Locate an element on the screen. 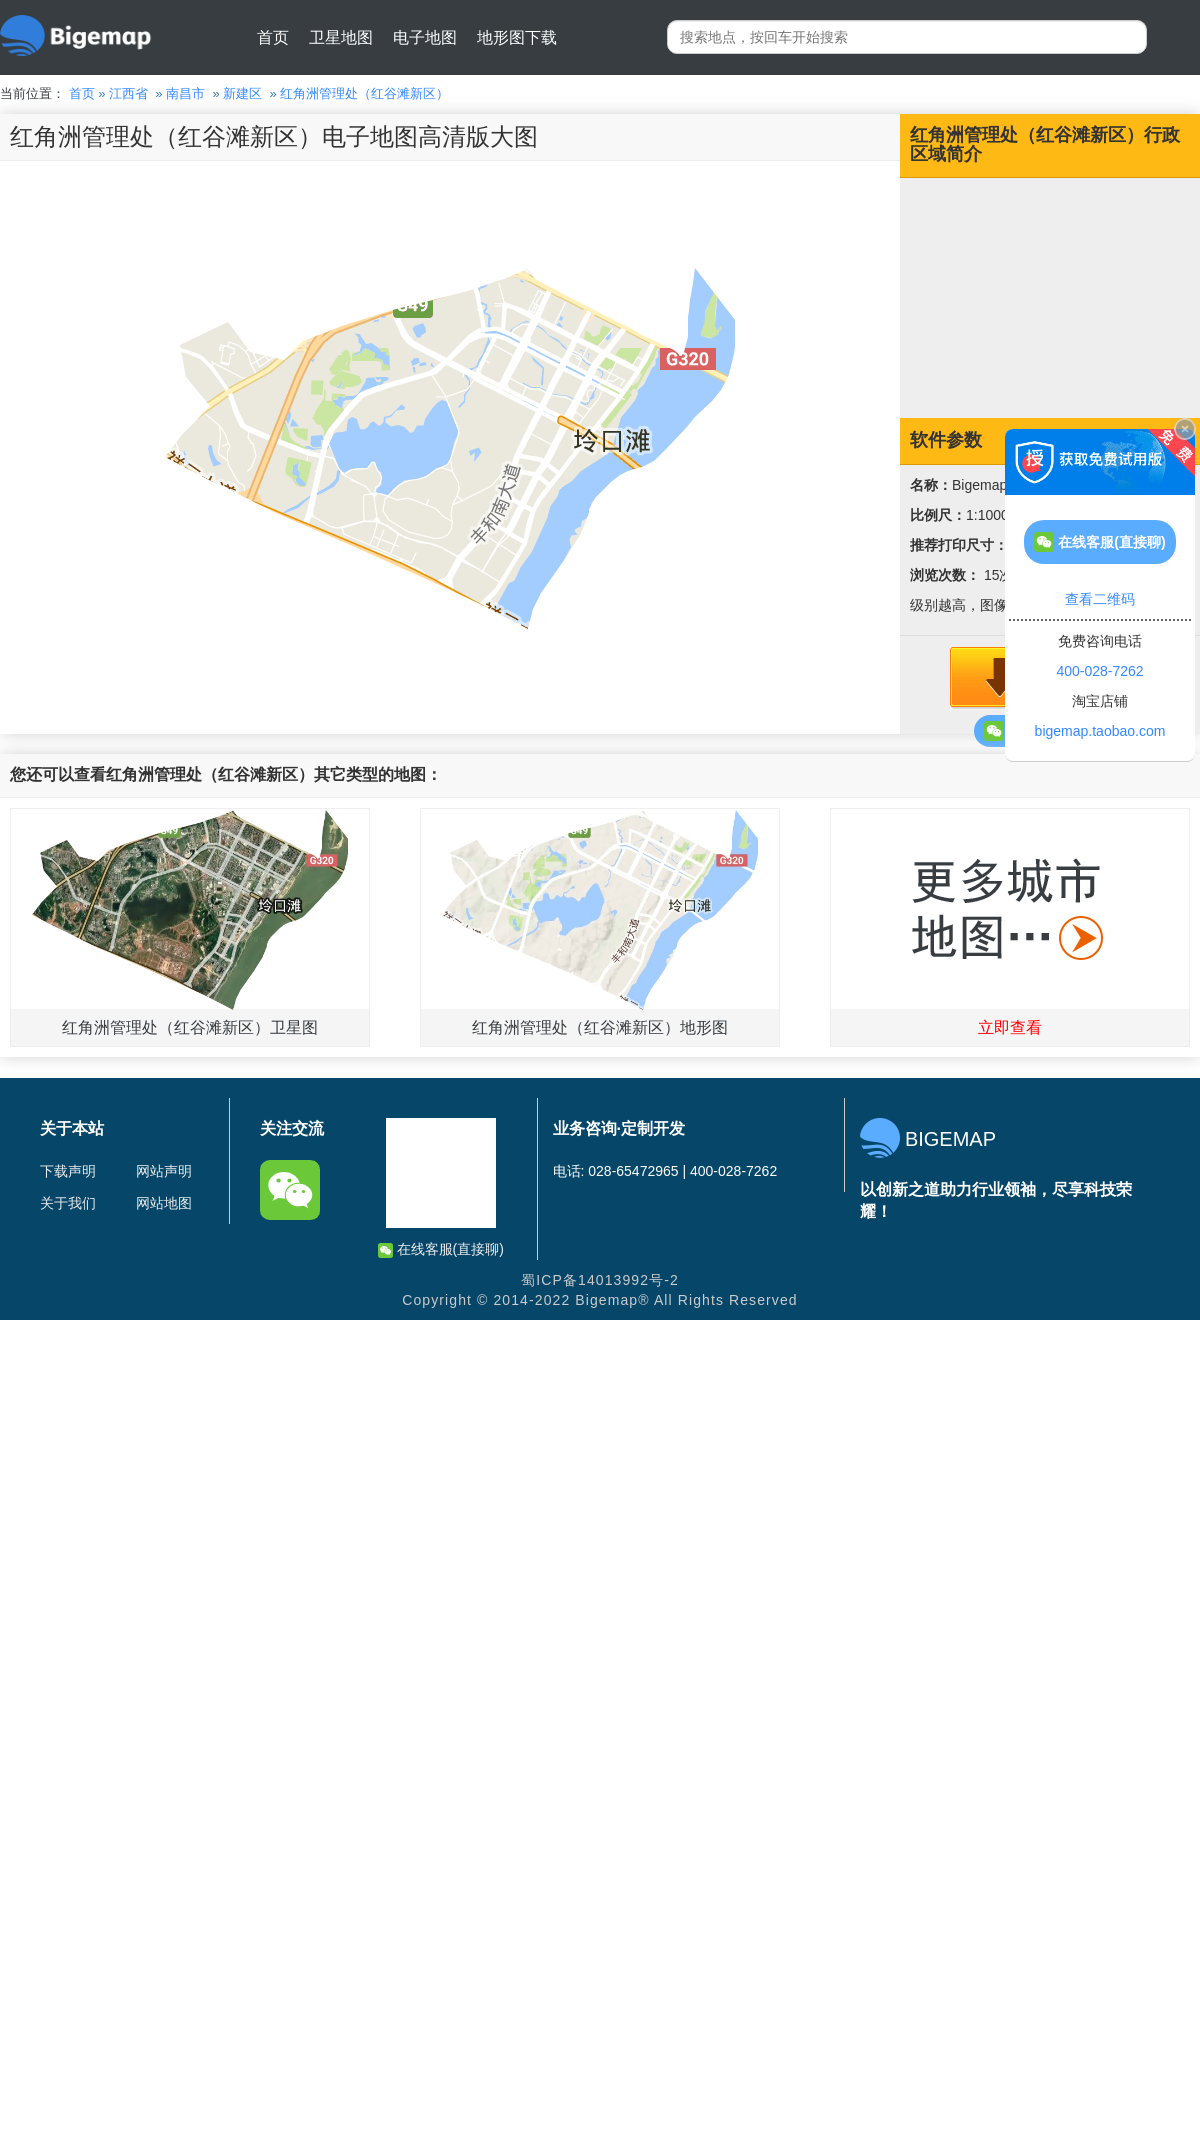 The width and height of the screenshot is (1200, 2143). bigemap.taobao.com is located at coordinates (1100, 731).